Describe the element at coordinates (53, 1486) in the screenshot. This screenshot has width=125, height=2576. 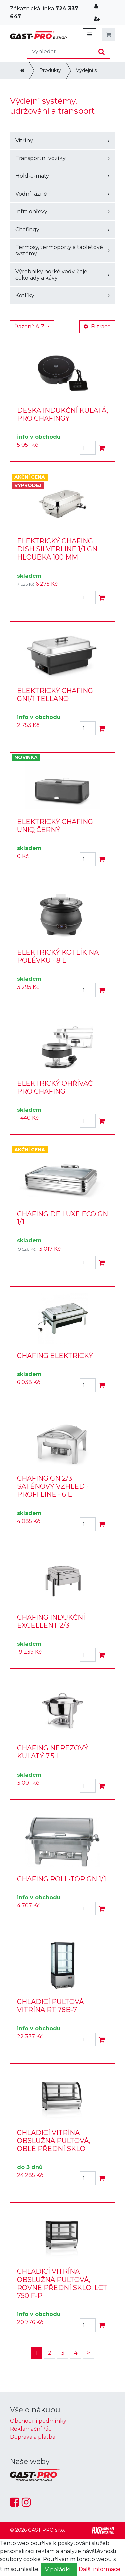
I see `CHAFING GN 2/3 SATÉNOVÝ VZHLED - PROFI LINE - 6 L` at that location.